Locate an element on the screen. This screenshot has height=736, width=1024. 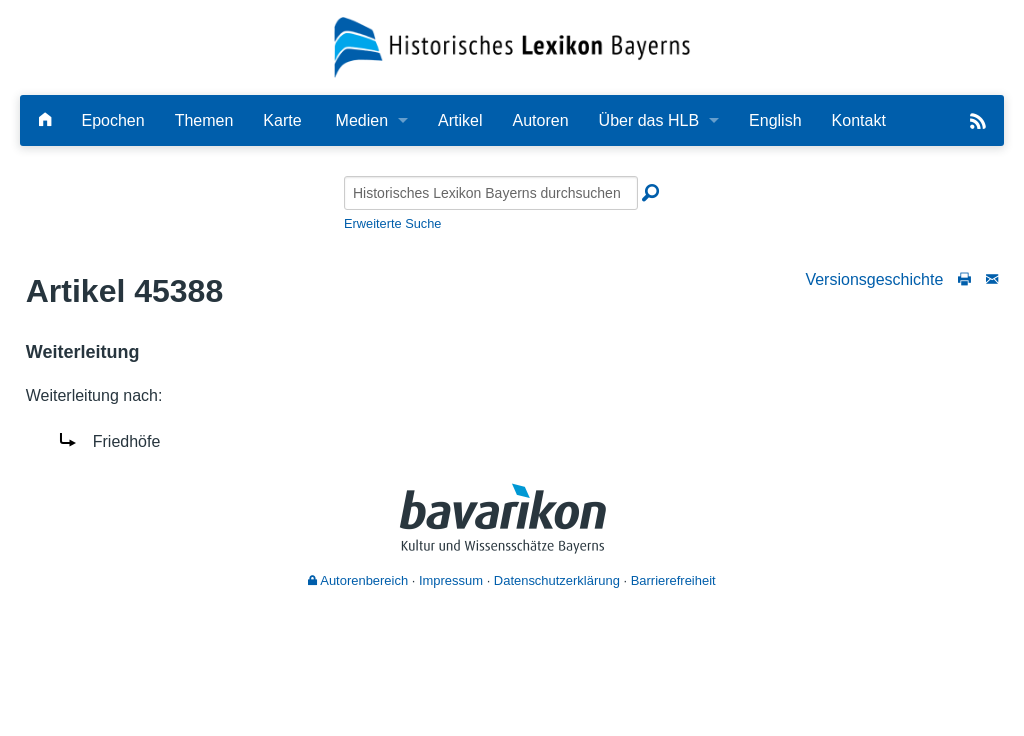
Barrierefreiheit is located at coordinates (673, 580).